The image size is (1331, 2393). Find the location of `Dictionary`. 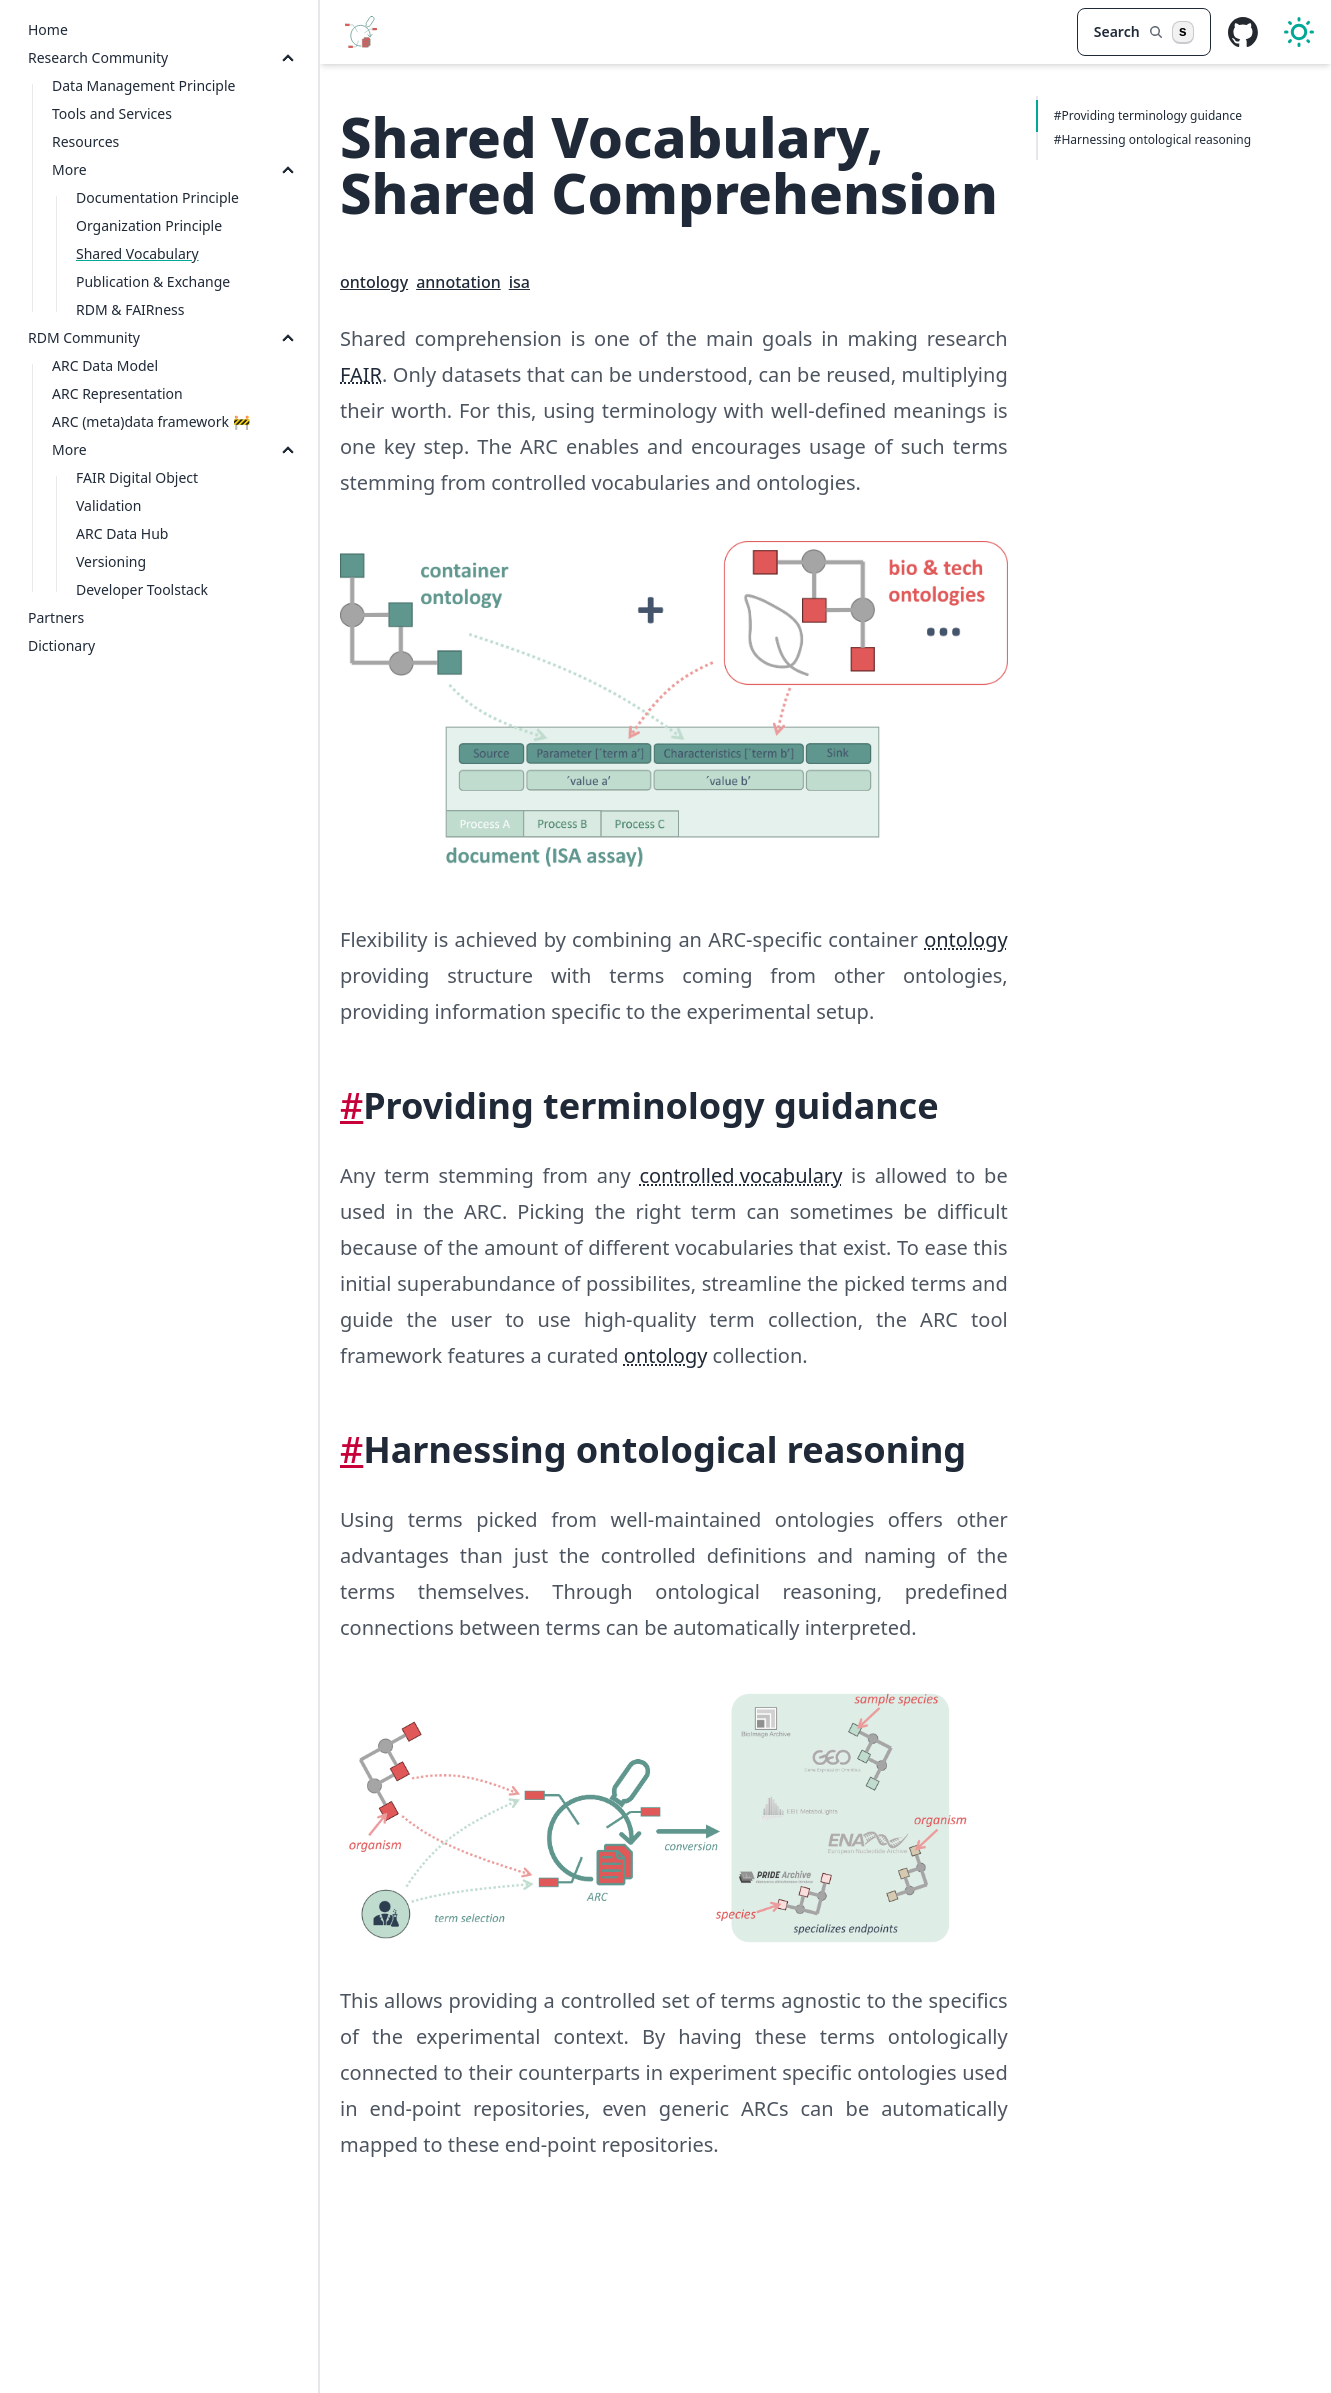

Dictionary is located at coordinates (61, 645).